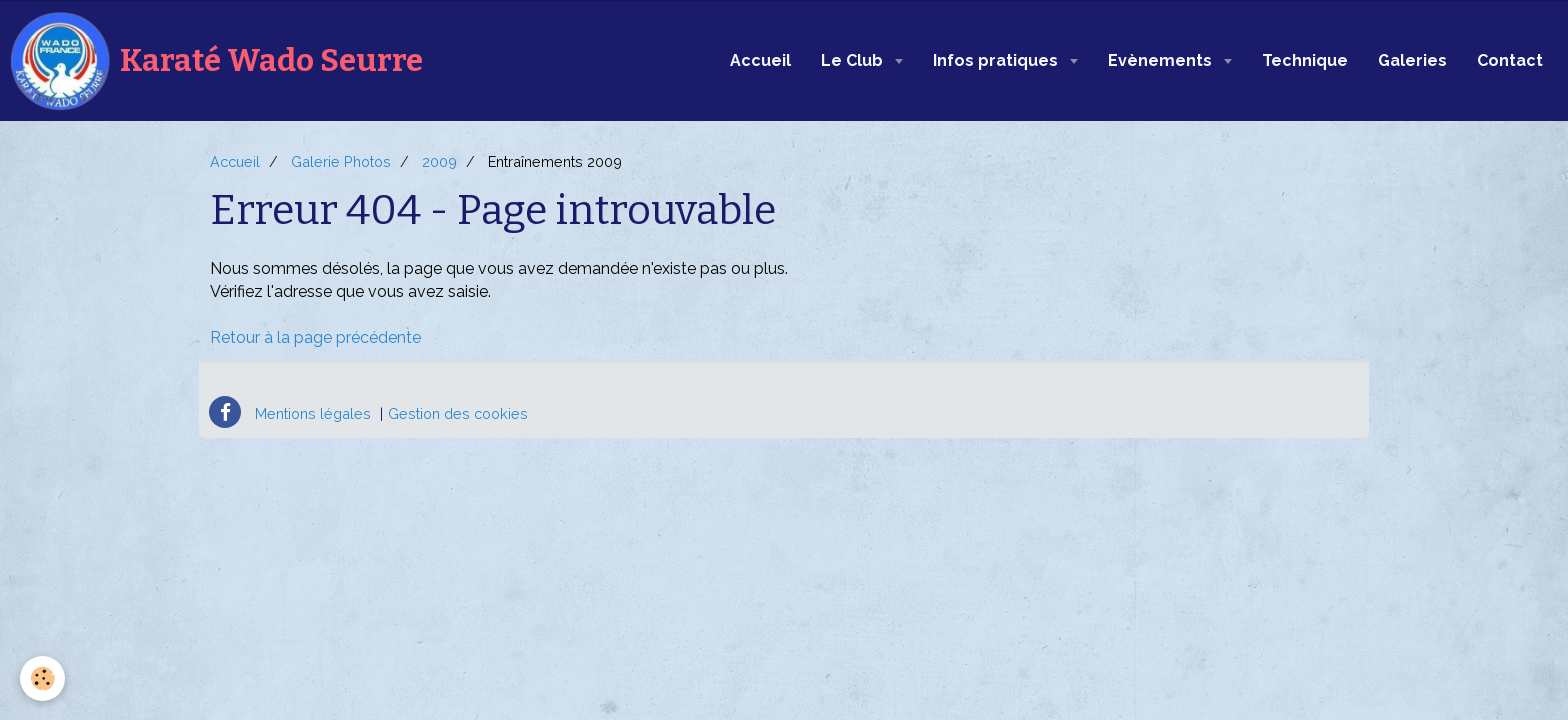 This screenshot has height=720, width=1568. What do you see at coordinates (1305, 60) in the screenshot?
I see `Technique` at bounding box center [1305, 60].